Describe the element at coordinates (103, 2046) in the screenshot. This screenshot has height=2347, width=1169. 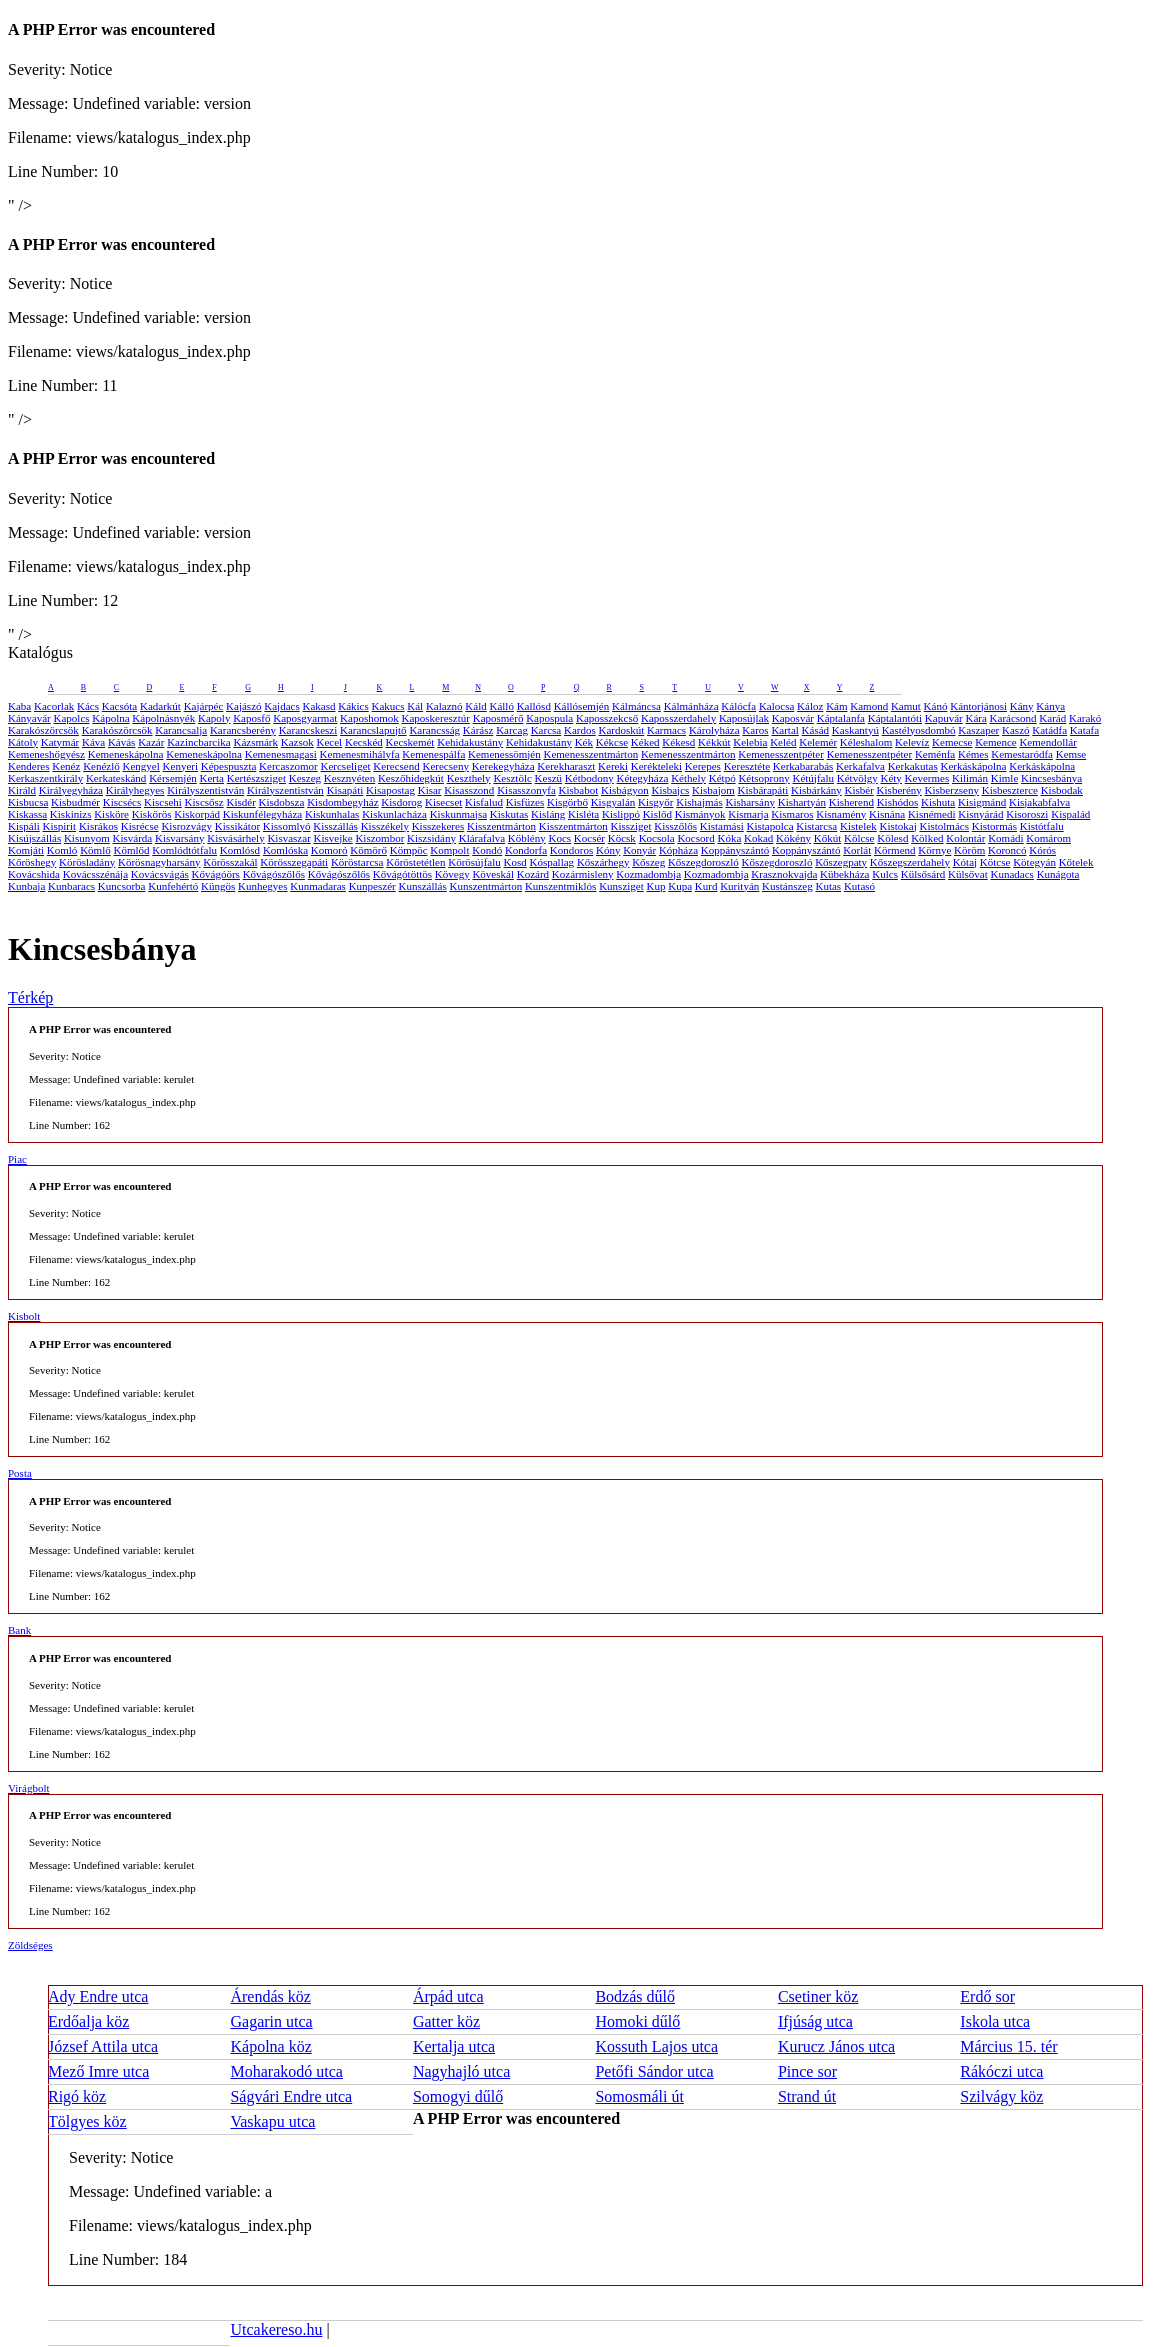
I see `József Attila utca` at that location.